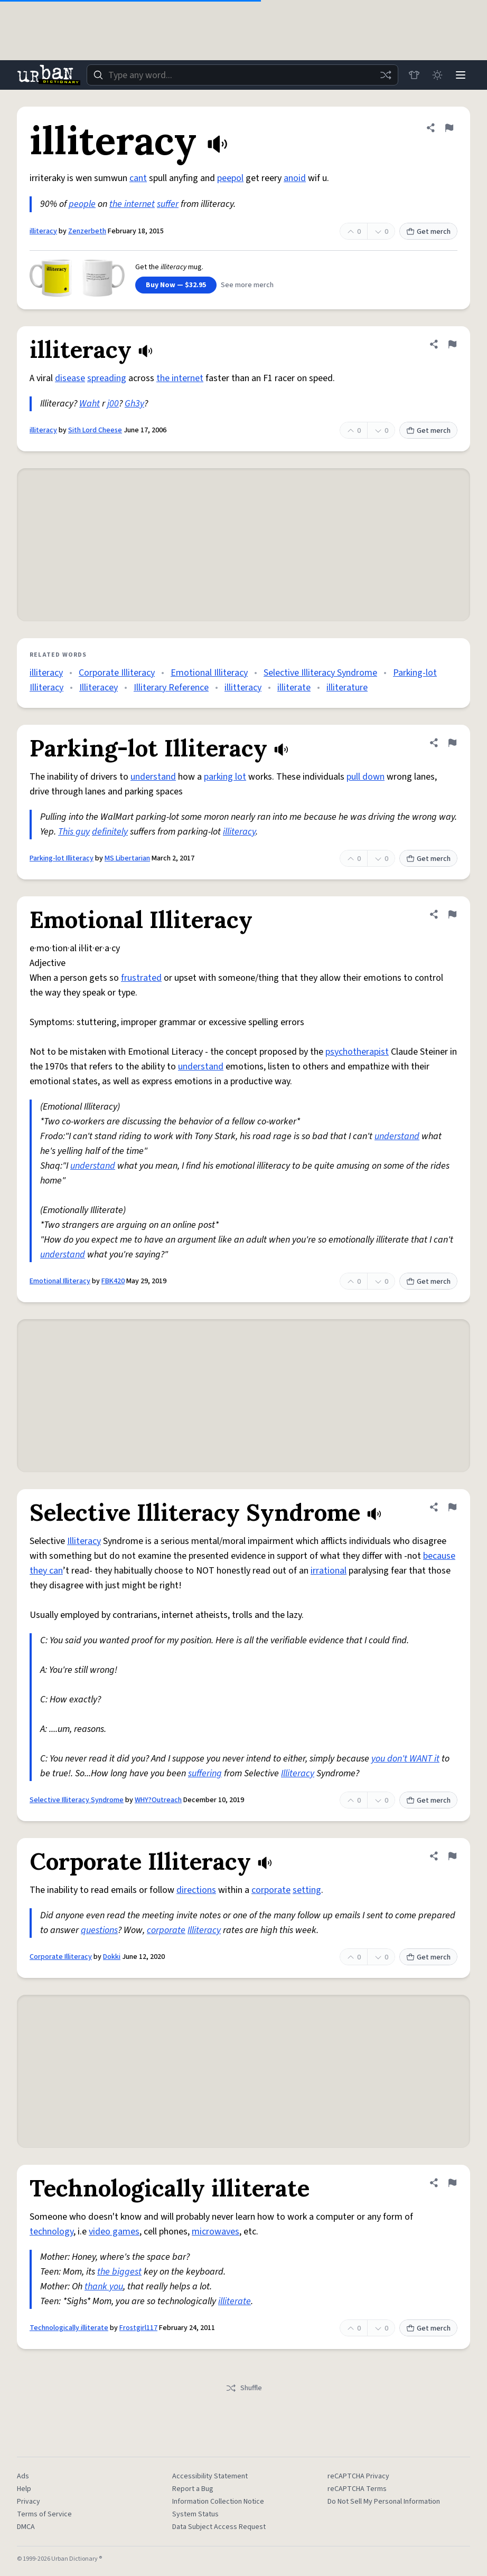 The image size is (487, 2576). I want to click on [Toggle dark mode], so click(437, 74).